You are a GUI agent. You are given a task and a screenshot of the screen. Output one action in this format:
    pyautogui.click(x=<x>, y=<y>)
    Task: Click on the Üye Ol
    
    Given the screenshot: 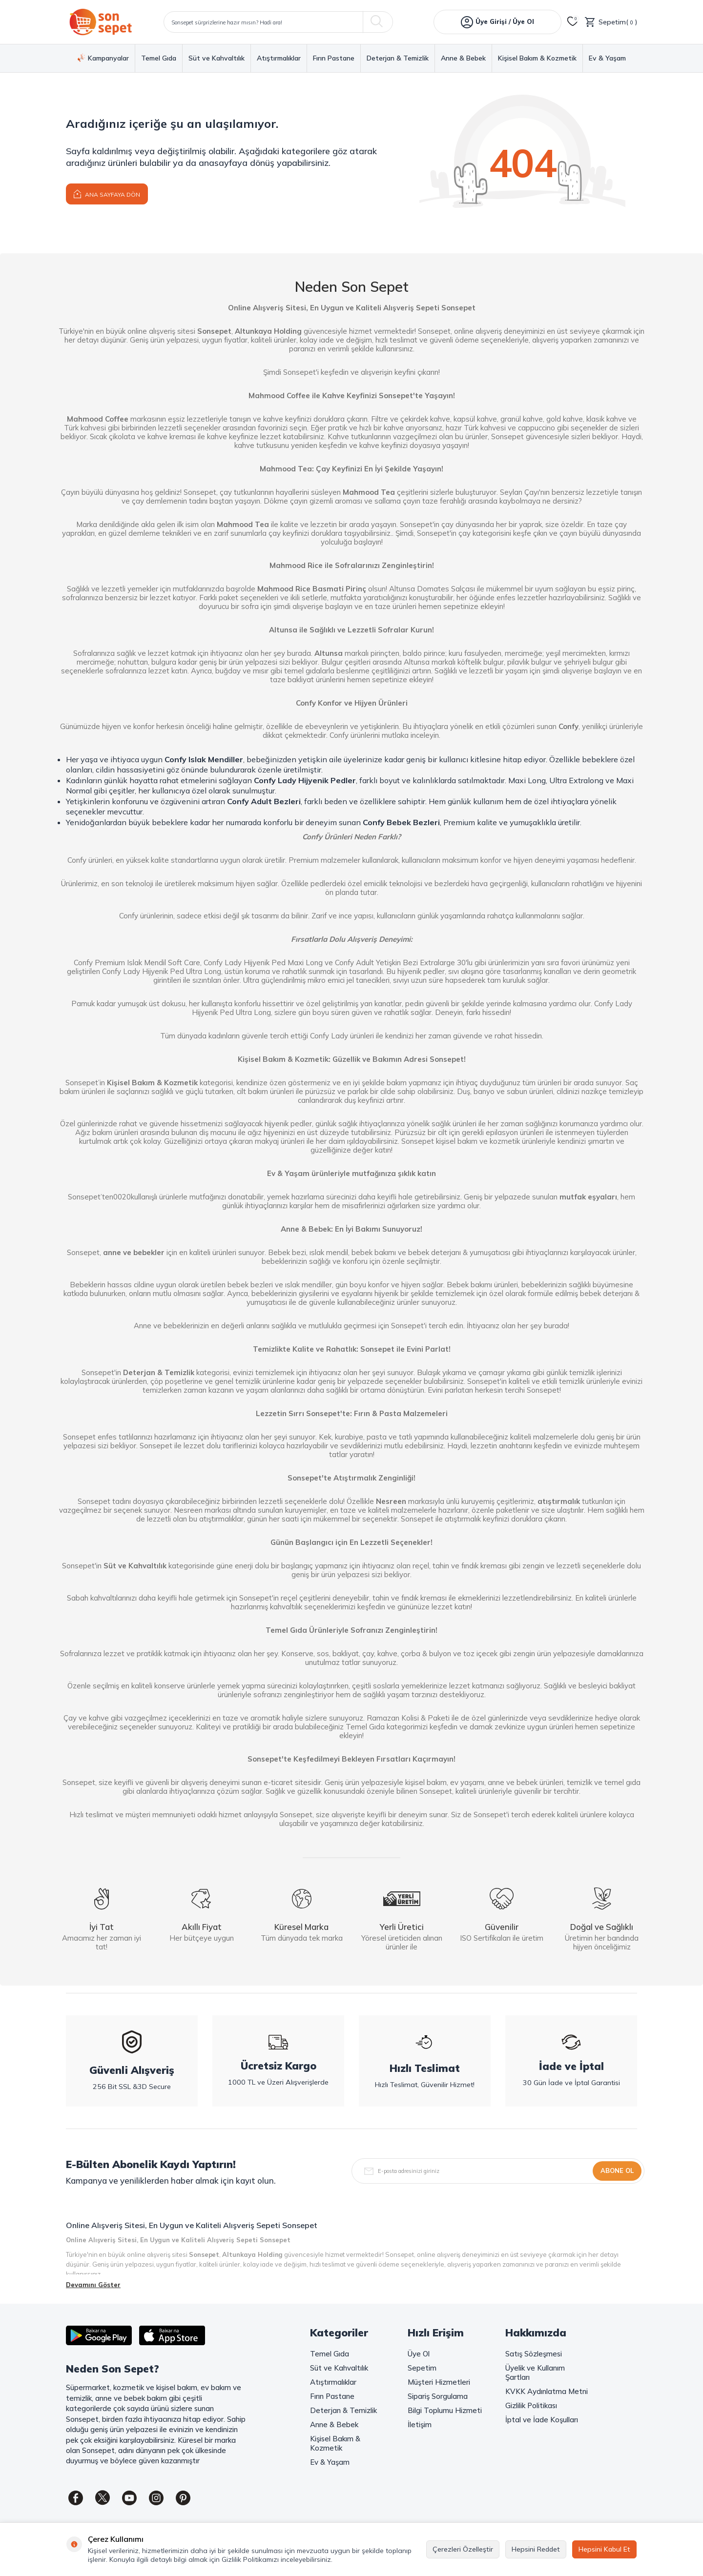 What is the action you would take?
    pyautogui.click(x=419, y=2353)
    